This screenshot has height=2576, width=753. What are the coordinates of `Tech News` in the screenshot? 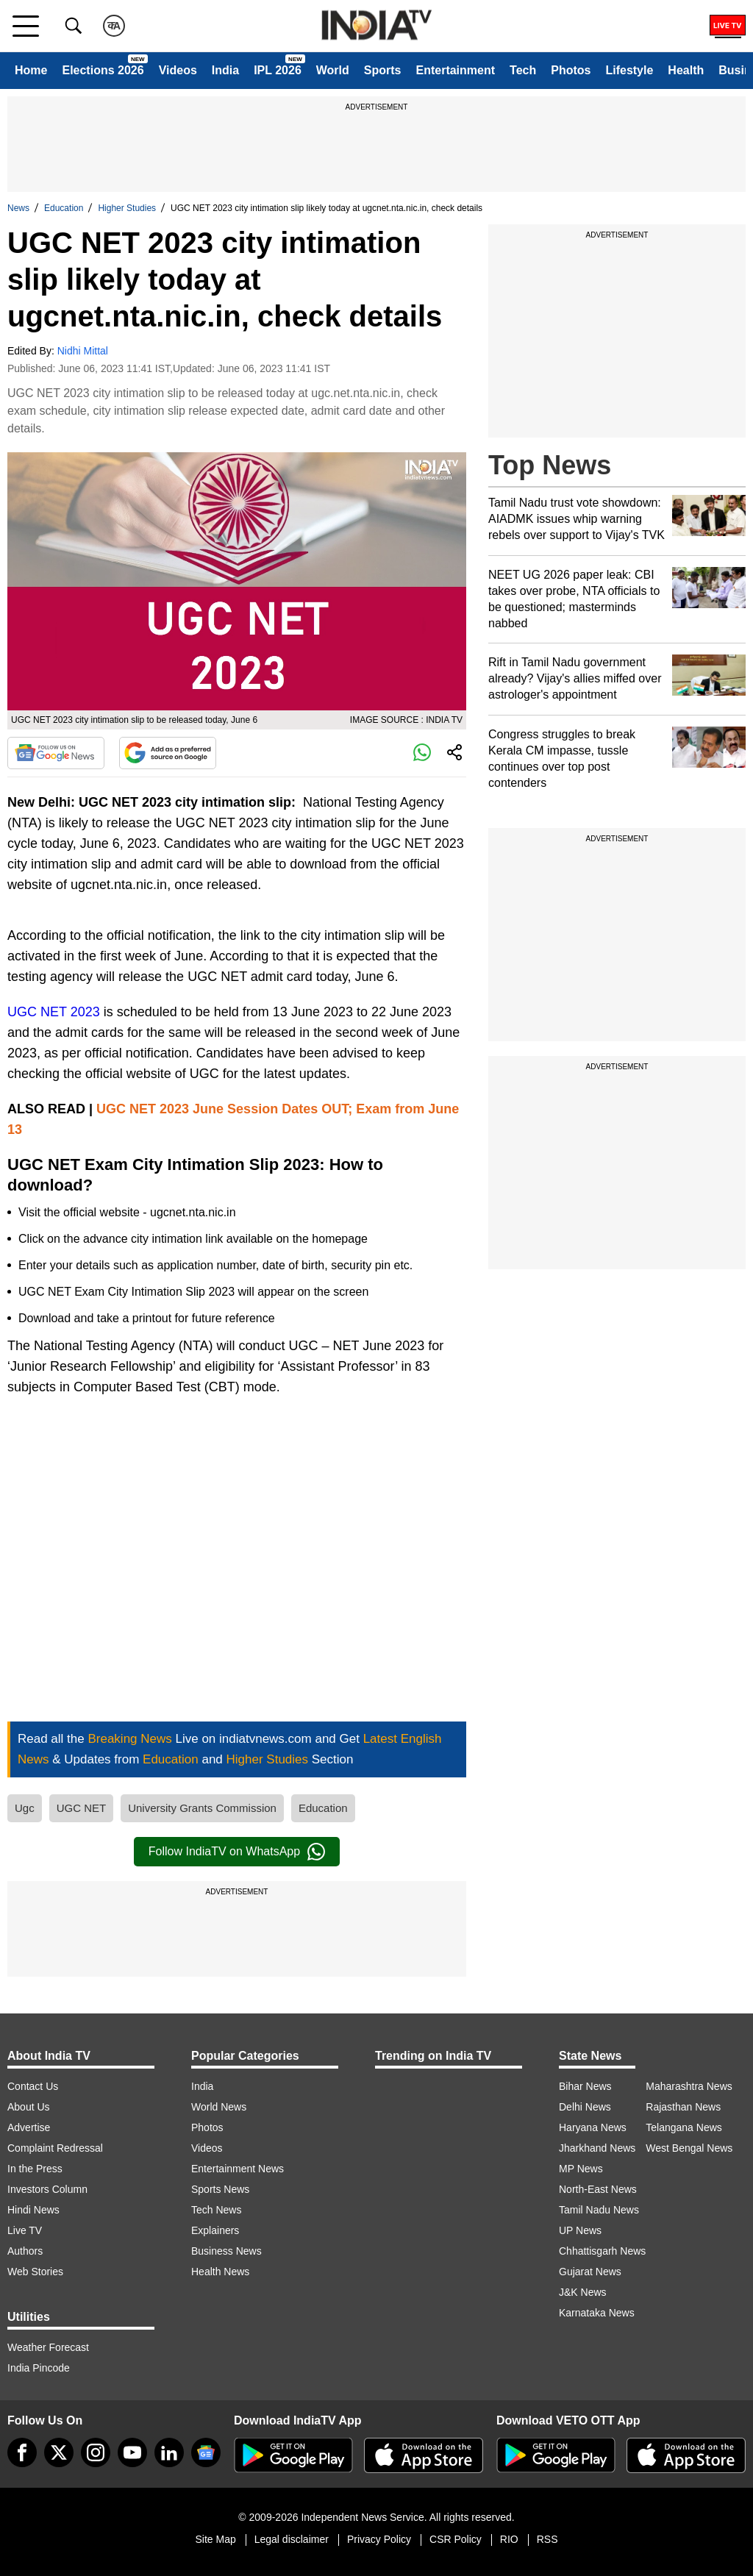 It's located at (216, 2210).